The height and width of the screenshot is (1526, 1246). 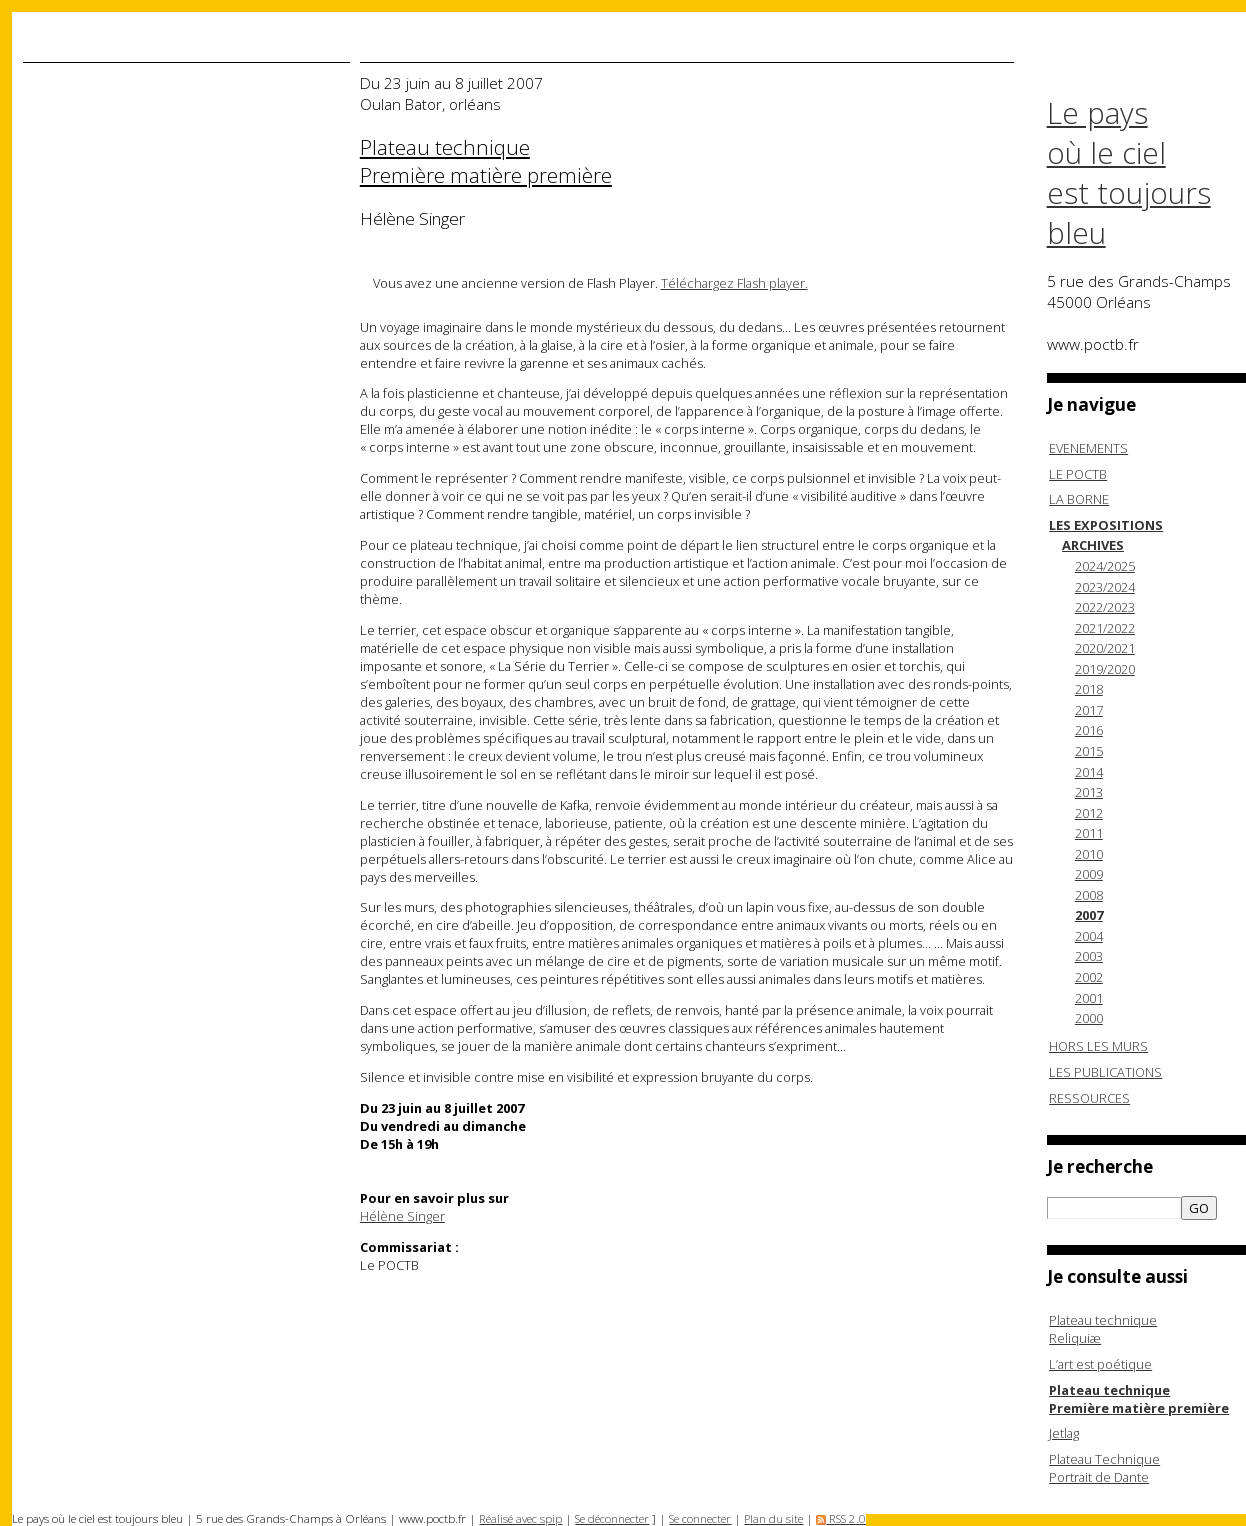 What do you see at coordinates (700, 1518) in the screenshot?
I see `Se connecter` at bounding box center [700, 1518].